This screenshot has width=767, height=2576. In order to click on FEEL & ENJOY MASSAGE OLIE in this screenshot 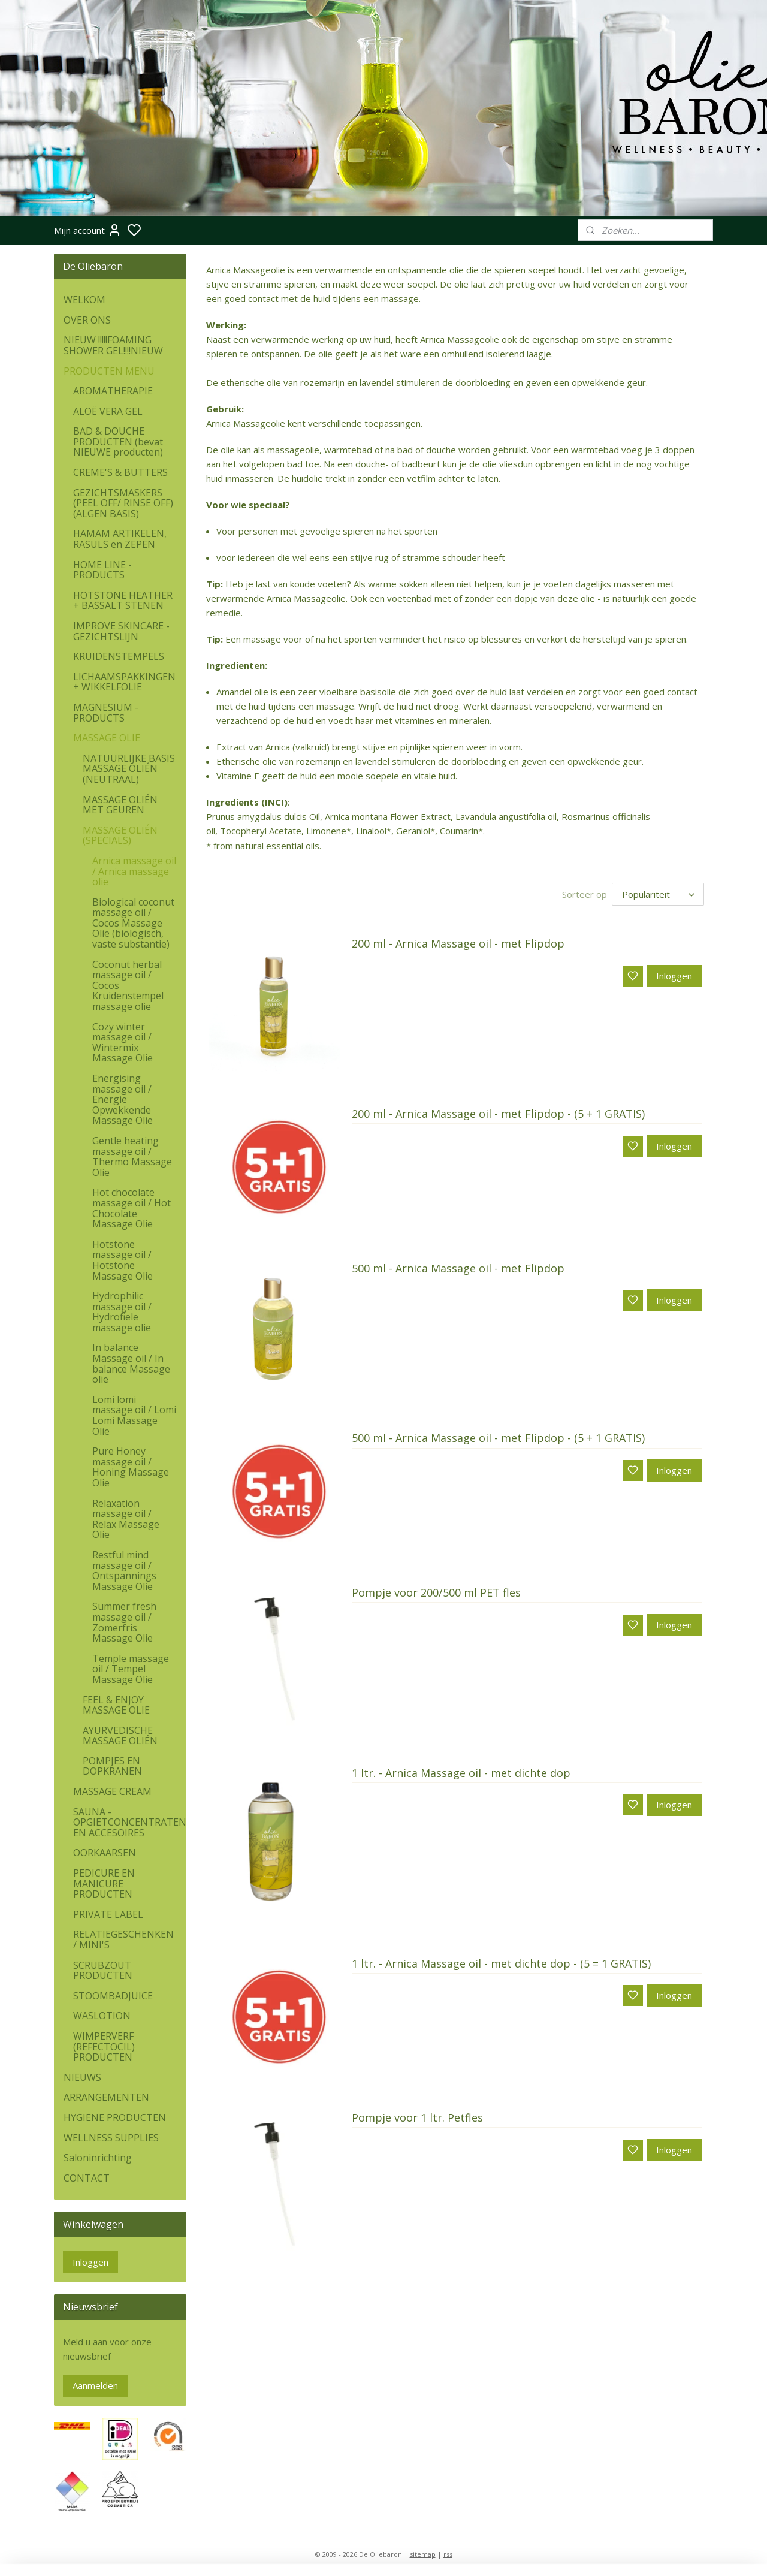, I will do `click(116, 1705)`.